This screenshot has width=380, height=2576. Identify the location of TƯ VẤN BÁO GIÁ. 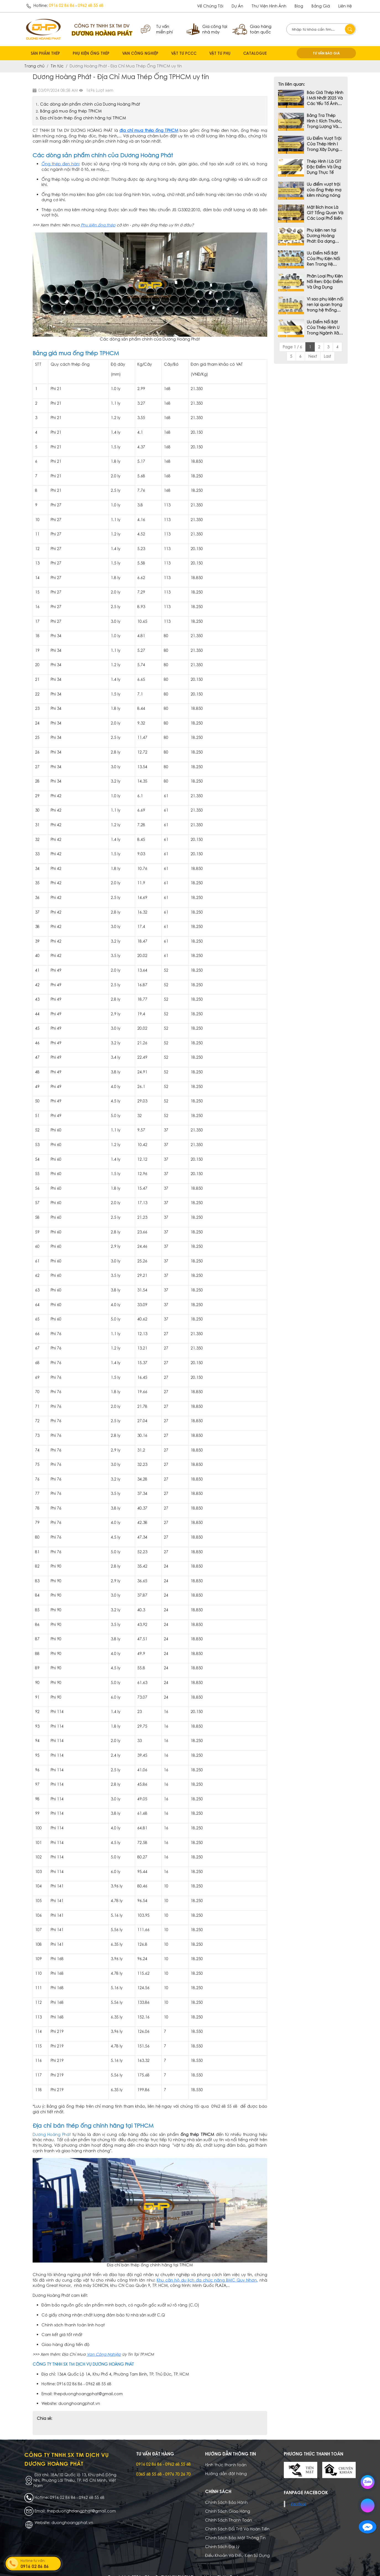
(326, 53).